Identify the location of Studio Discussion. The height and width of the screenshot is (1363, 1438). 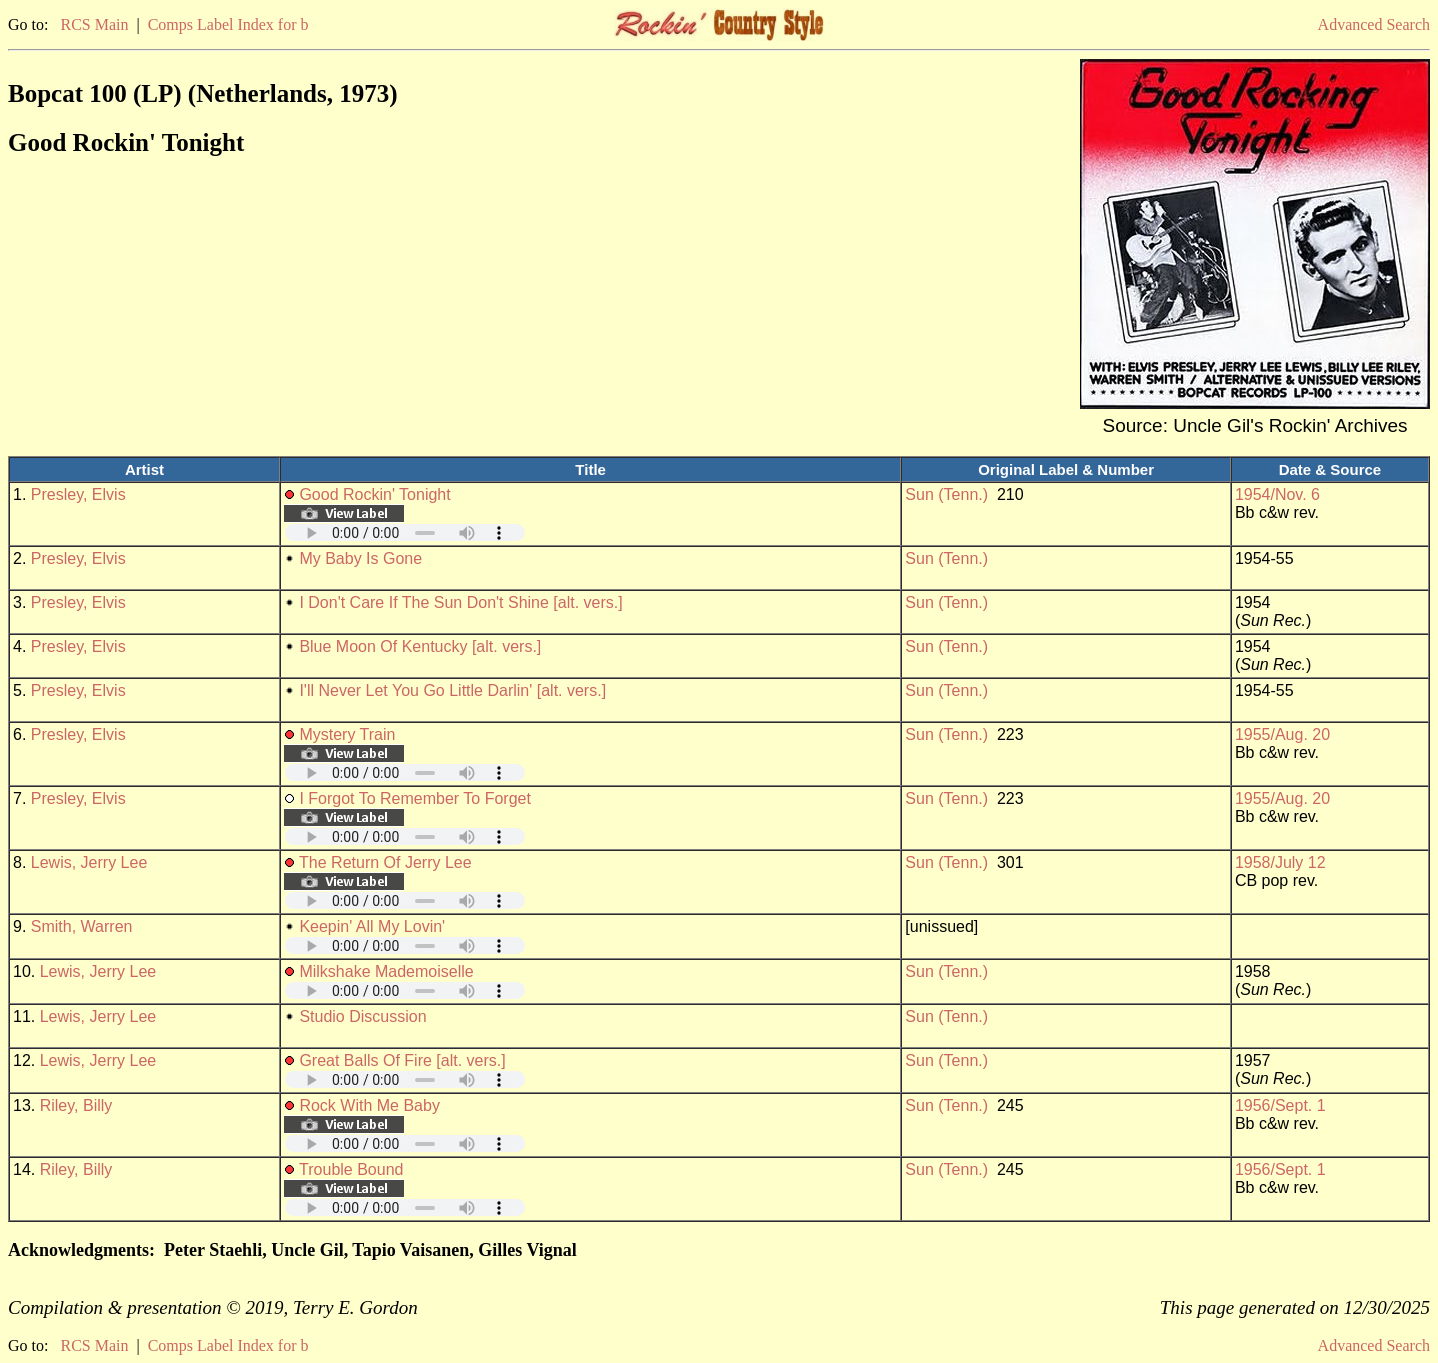
(362, 1016).